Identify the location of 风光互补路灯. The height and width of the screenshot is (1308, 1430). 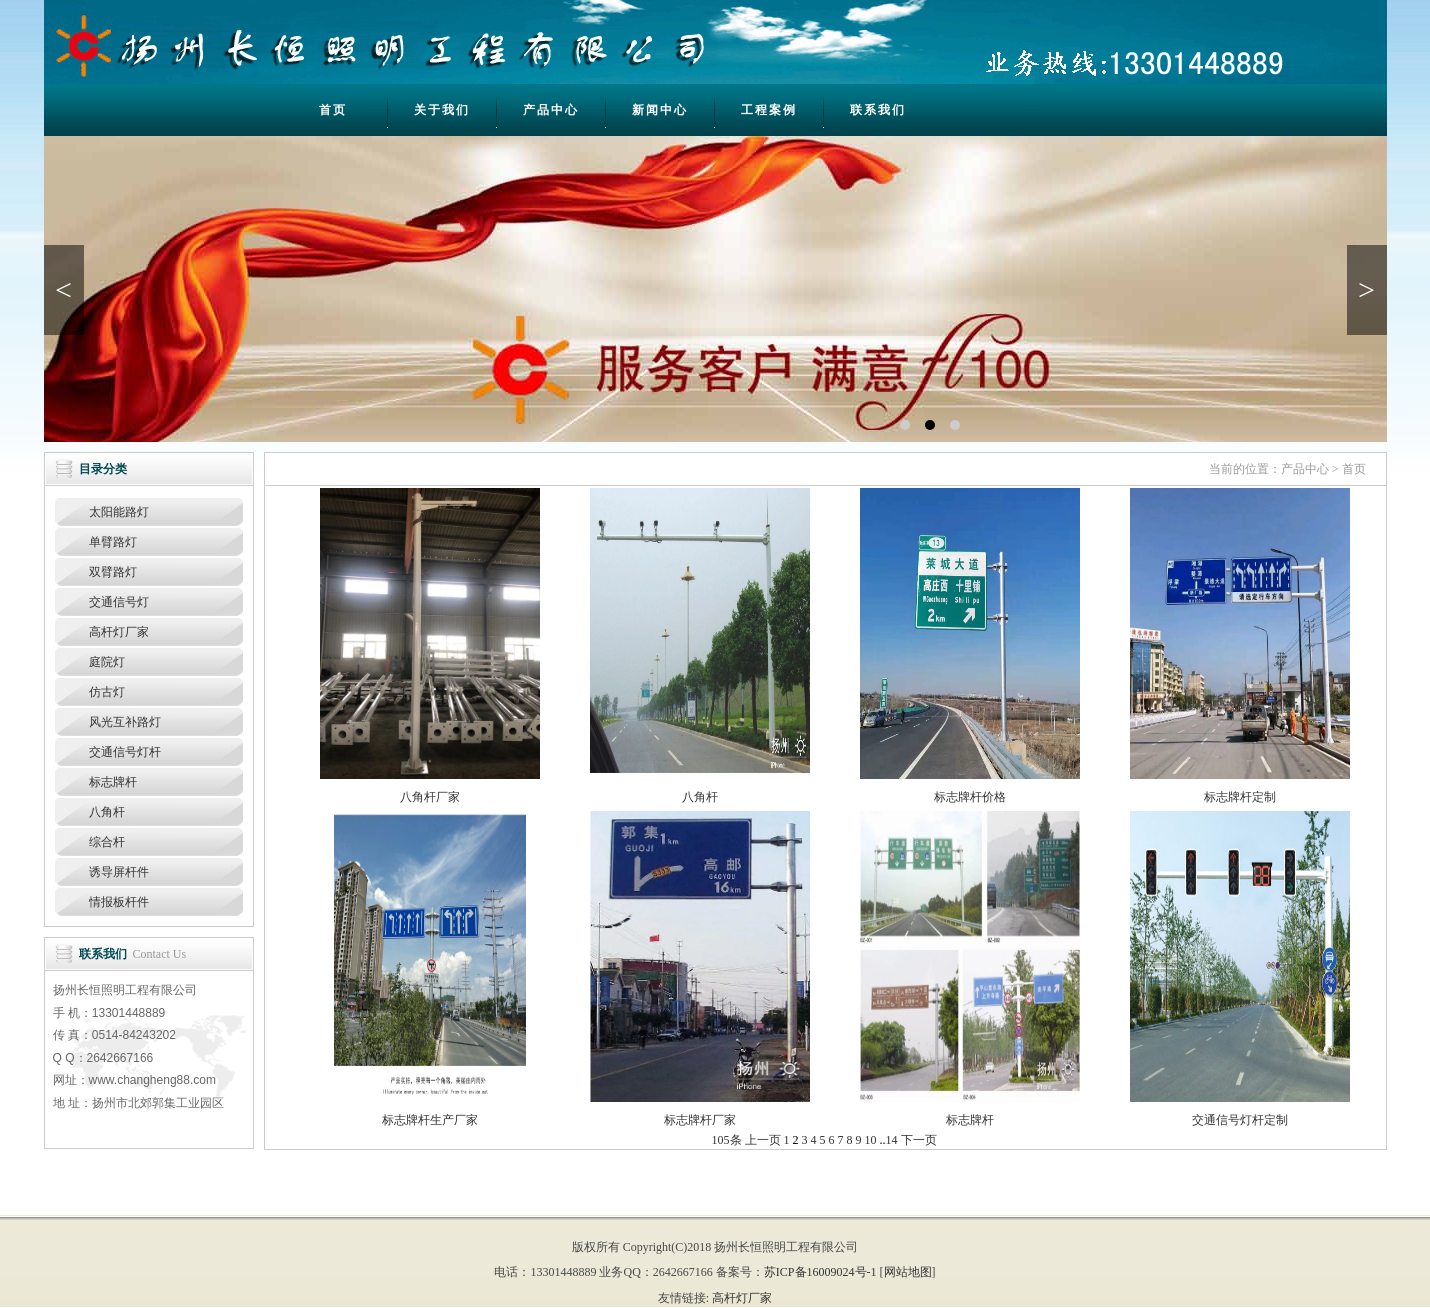
(125, 722).